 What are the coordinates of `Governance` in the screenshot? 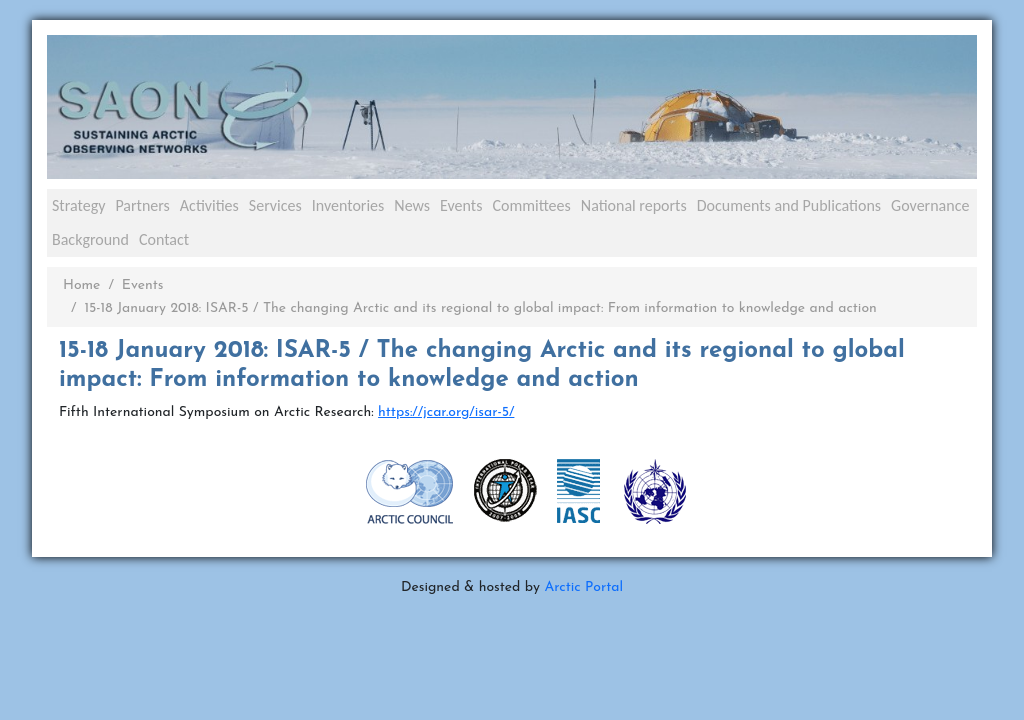 It's located at (930, 205).